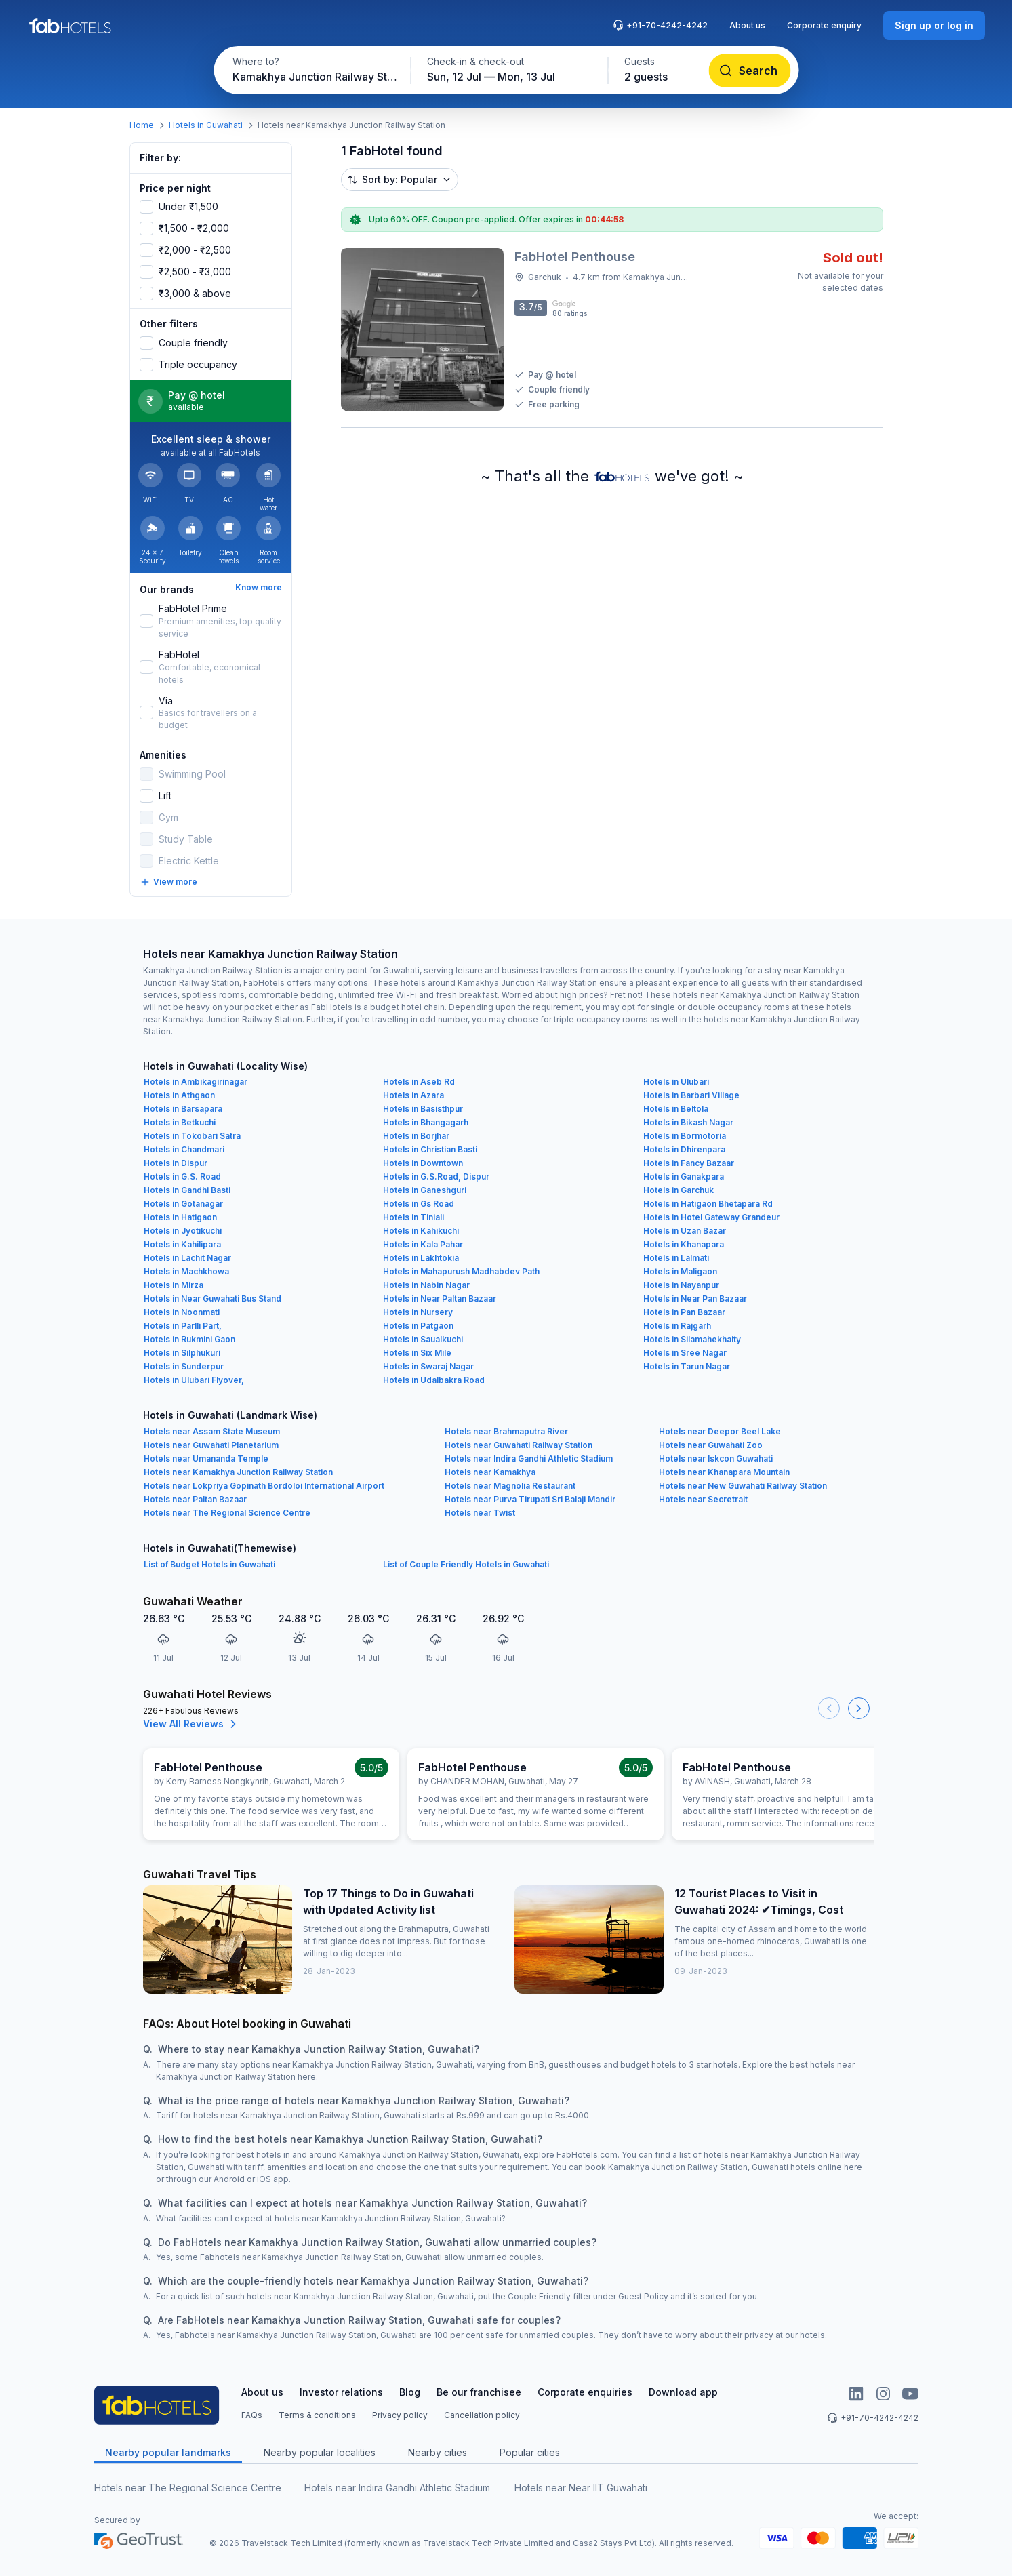 The height and width of the screenshot is (2576, 1012). What do you see at coordinates (173, 1285) in the screenshot?
I see `Hotels in Mirza` at bounding box center [173, 1285].